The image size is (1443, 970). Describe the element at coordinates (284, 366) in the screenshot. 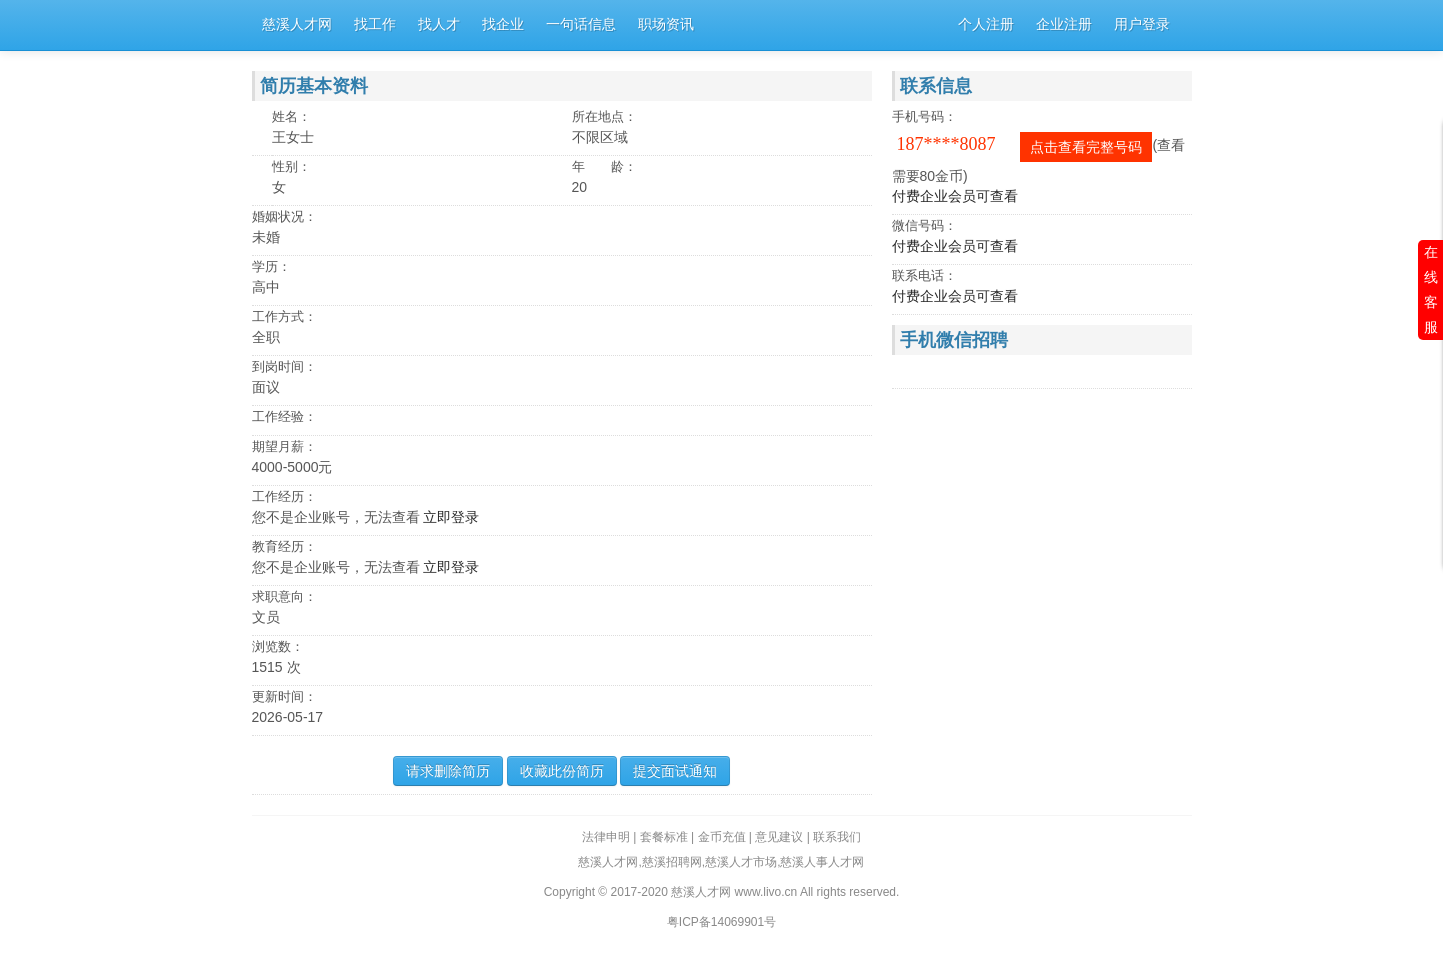

I see `到岗时间：` at that location.